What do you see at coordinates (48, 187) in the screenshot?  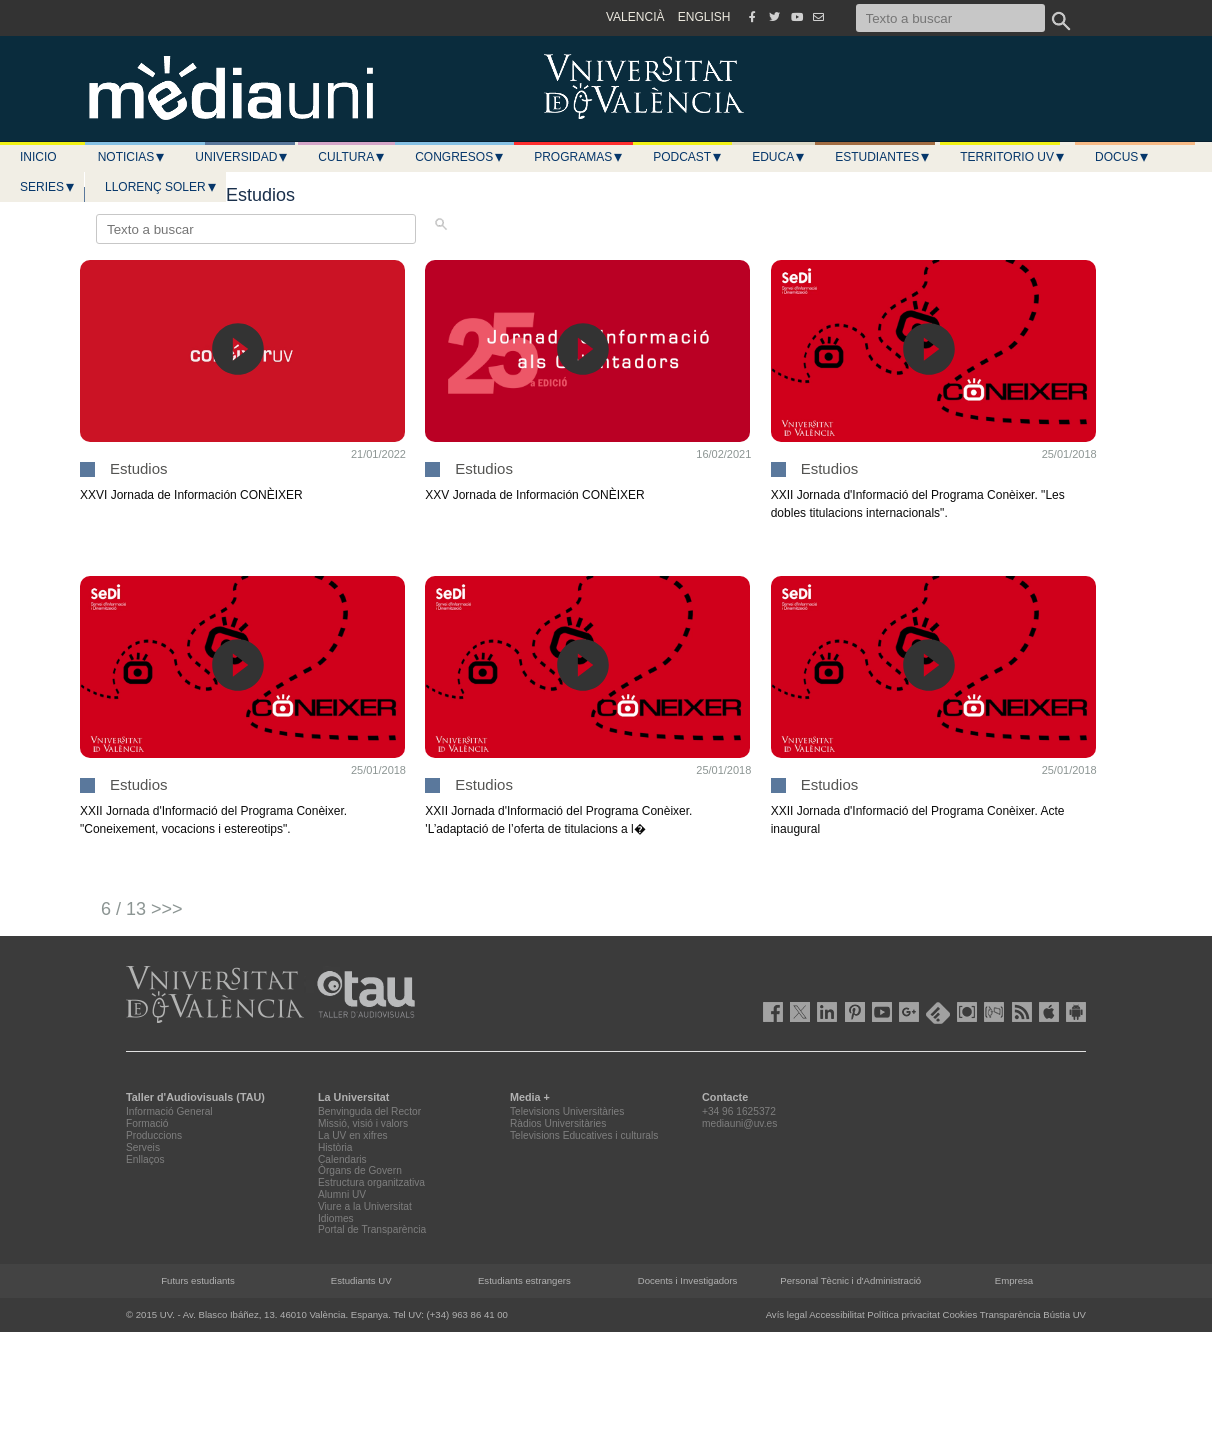 I see `Series` at bounding box center [48, 187].